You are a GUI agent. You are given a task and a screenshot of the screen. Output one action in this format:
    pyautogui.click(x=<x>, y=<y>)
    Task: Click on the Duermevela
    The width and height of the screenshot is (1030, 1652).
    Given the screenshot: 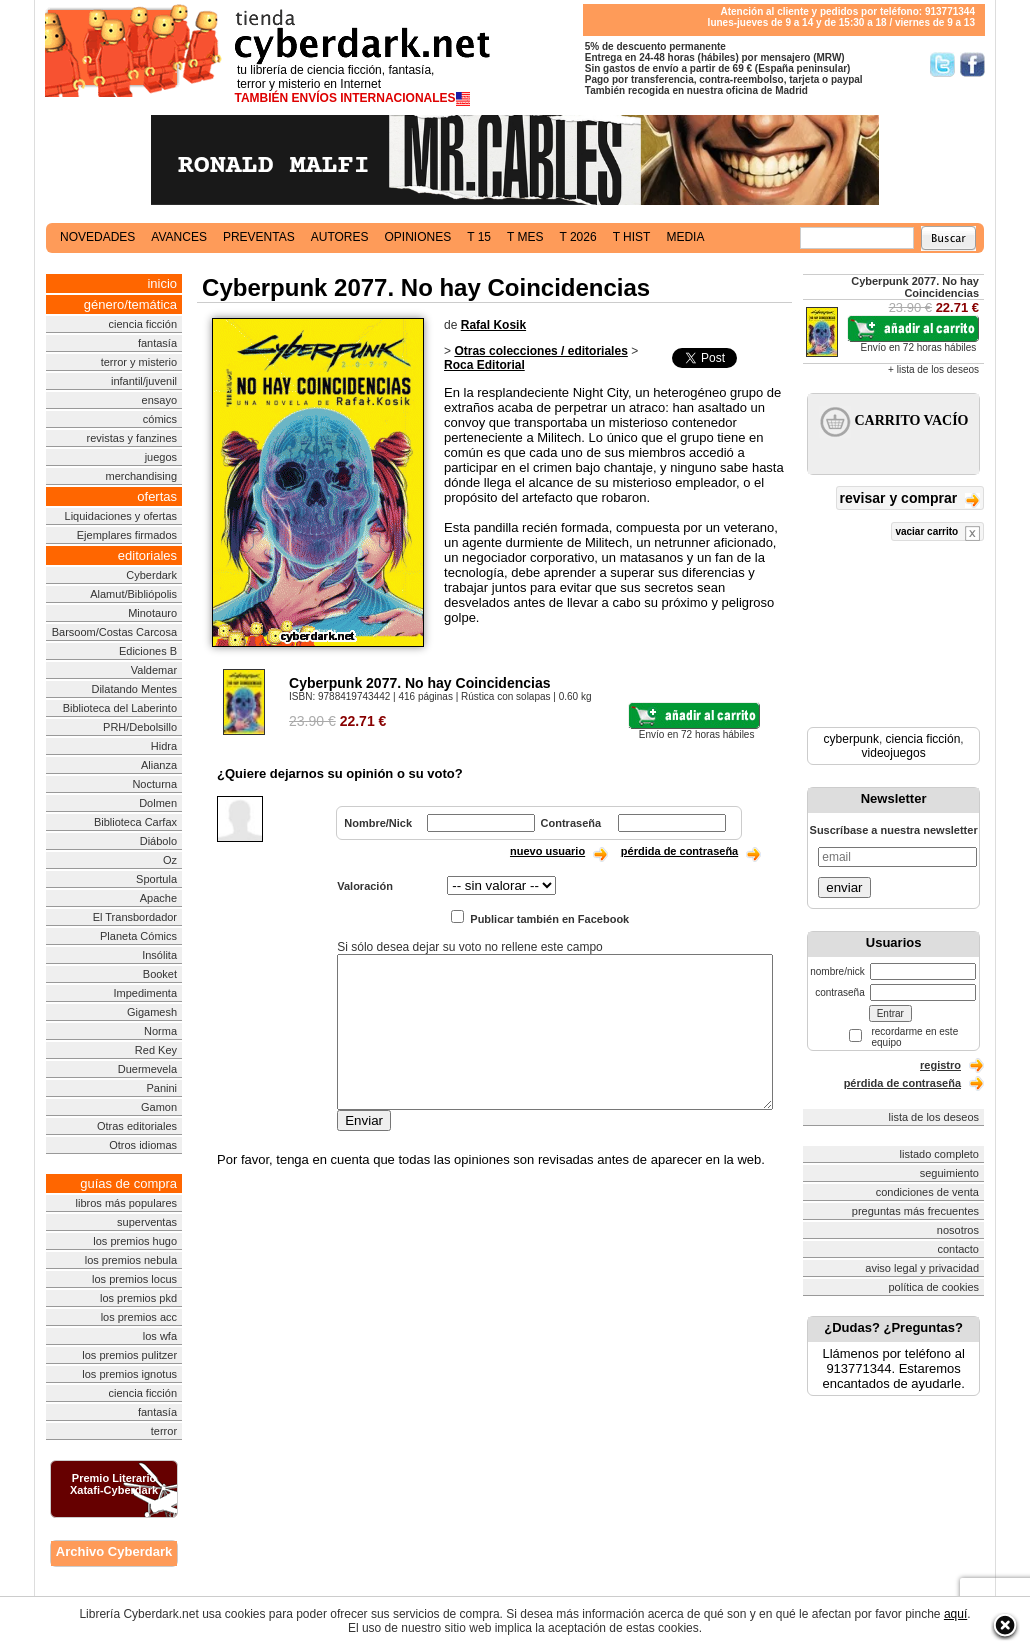 What is the action you would take?
    pyautogui.click(x=147, y=1069)
    